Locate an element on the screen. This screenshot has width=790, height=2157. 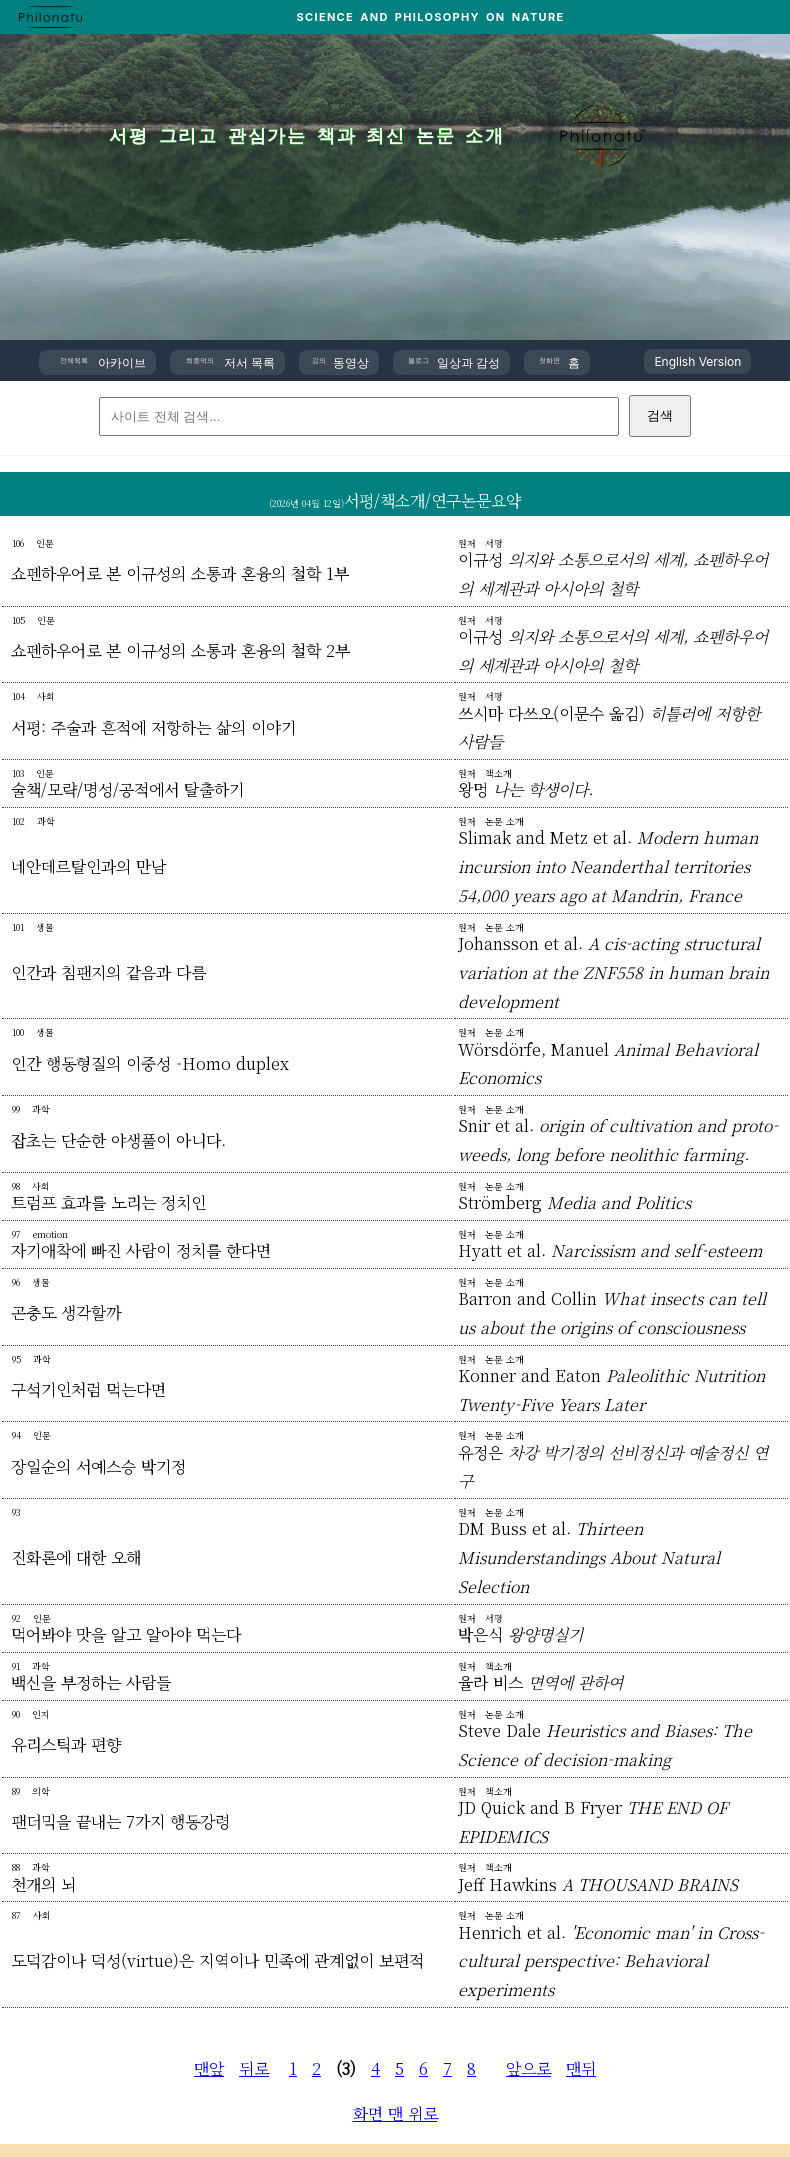
맨앞 is located at coordinates (209, 2068).